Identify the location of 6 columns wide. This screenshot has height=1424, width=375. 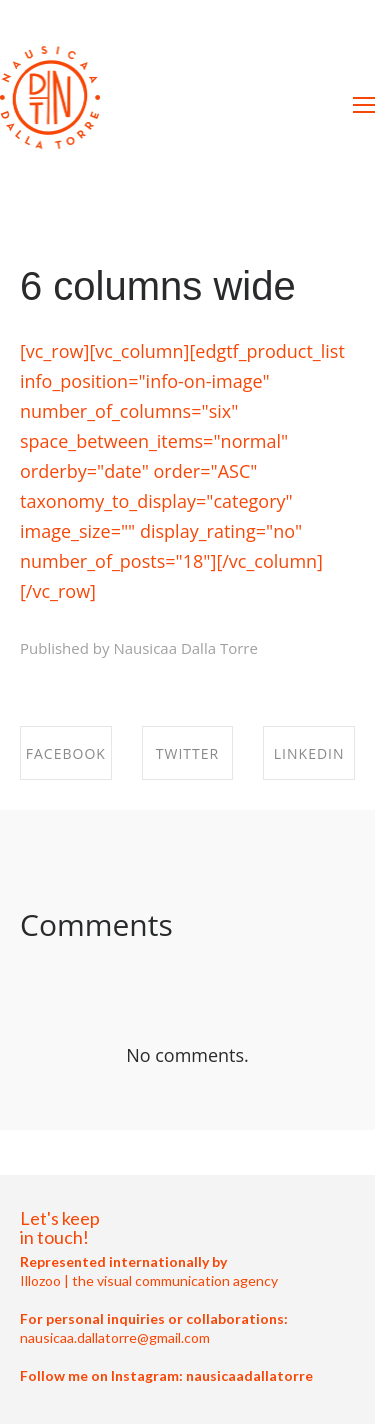
(158, 286).